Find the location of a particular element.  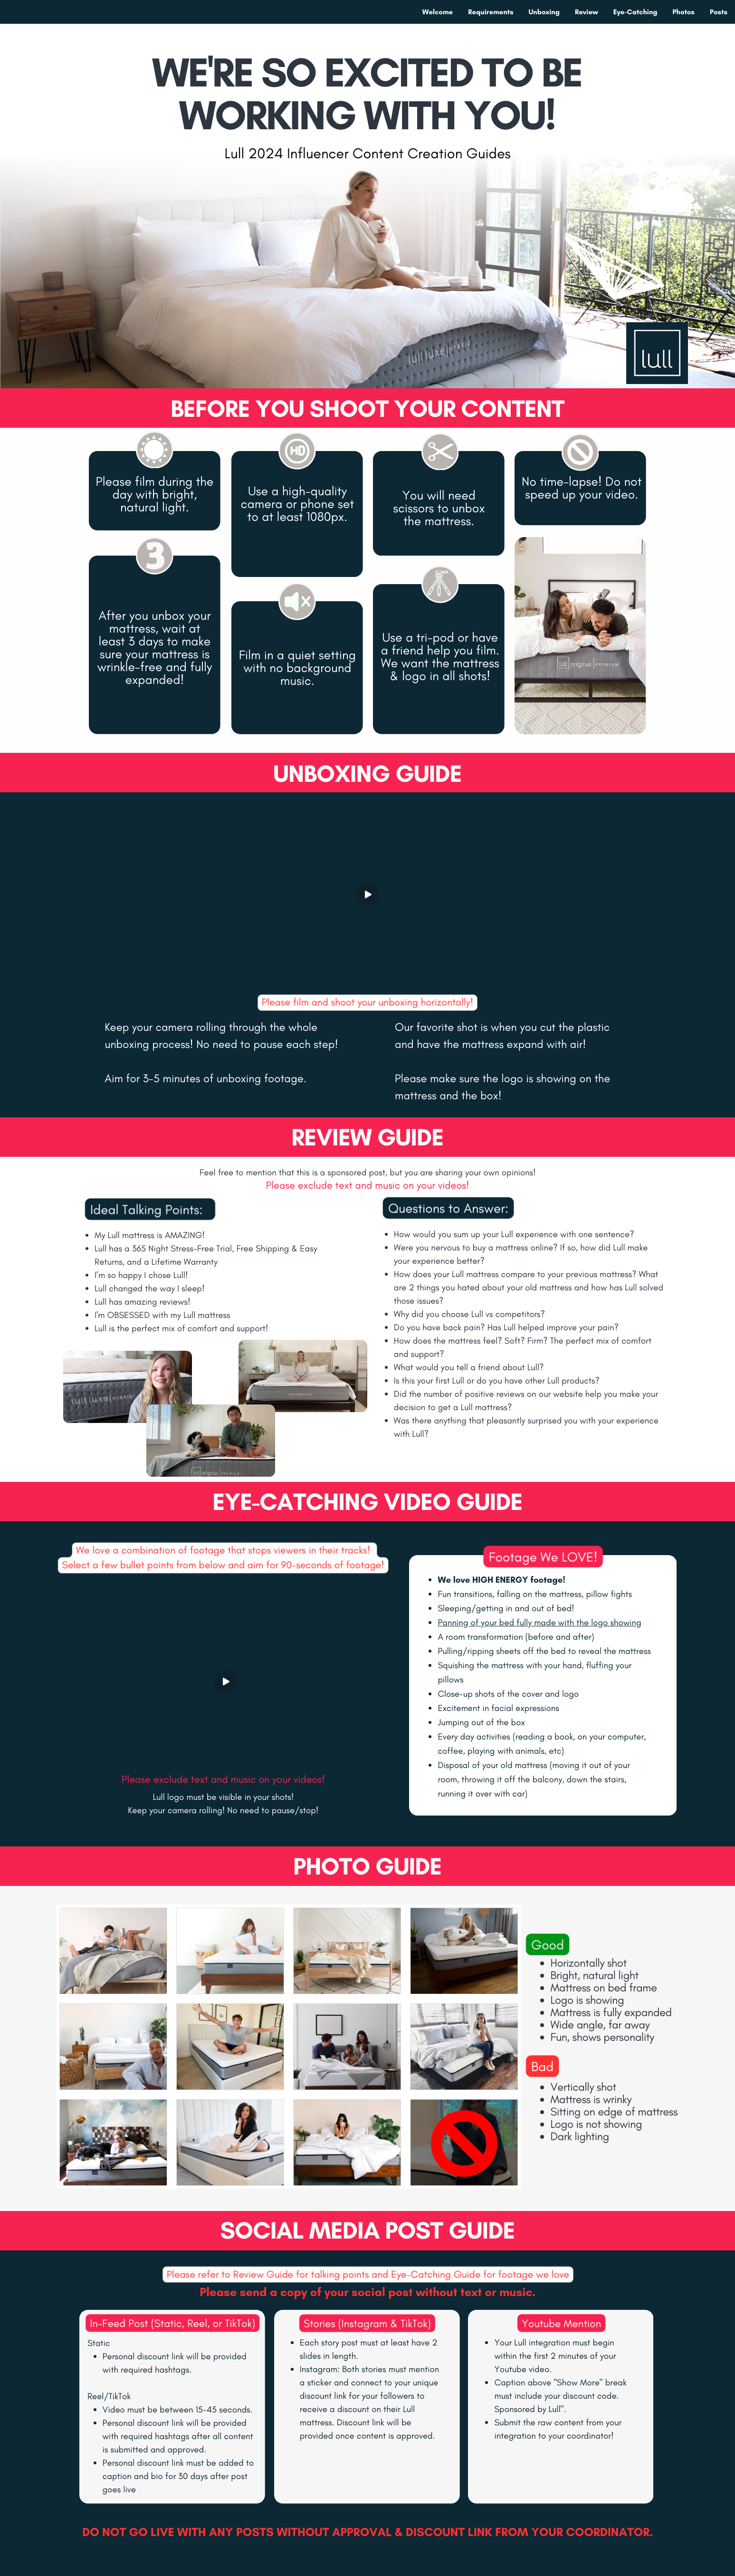

Welcome is located at coordinates (437, 12).